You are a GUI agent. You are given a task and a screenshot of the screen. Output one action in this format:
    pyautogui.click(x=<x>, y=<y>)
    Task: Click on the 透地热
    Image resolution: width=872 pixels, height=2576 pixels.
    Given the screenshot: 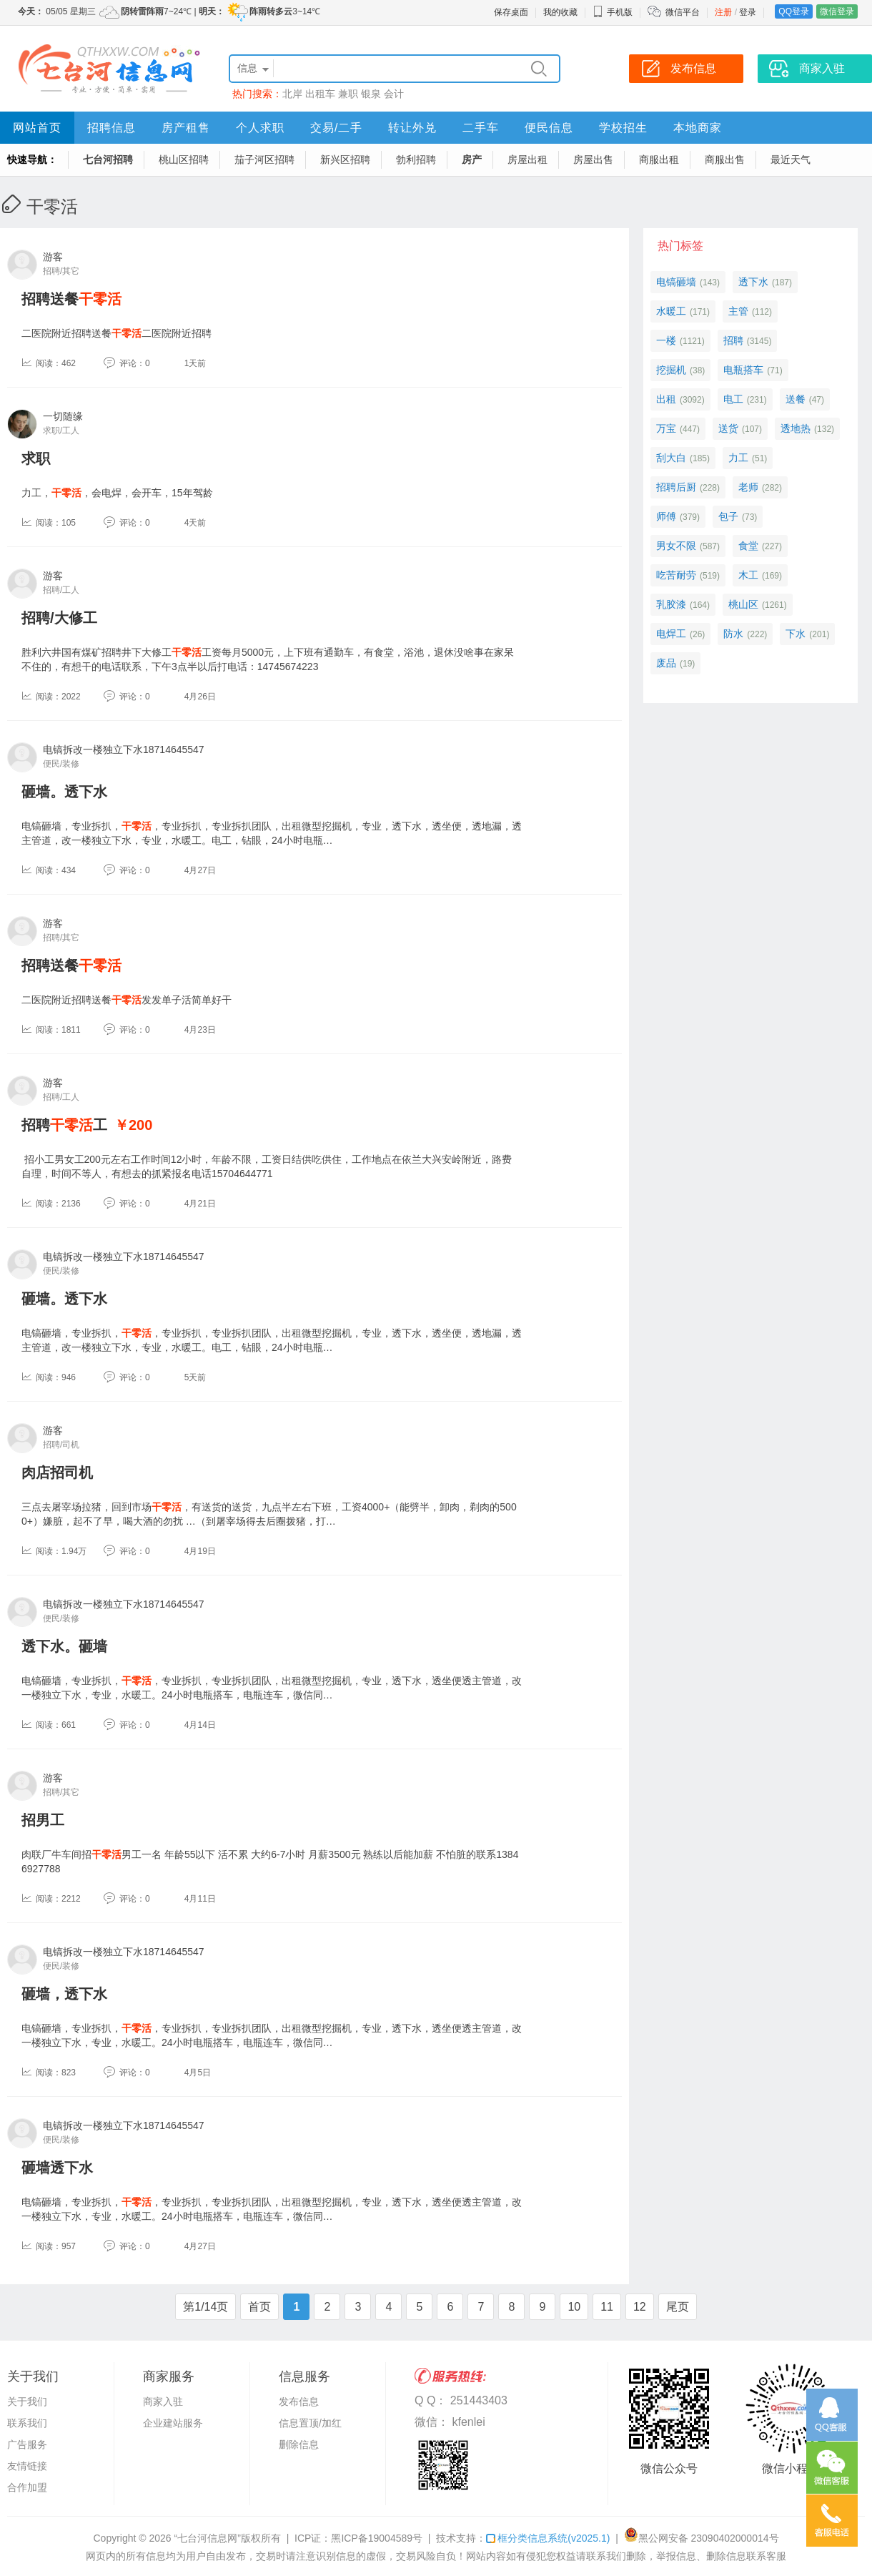 What is the action you would take?
    pyautogui.click(x=796, y=428)
    